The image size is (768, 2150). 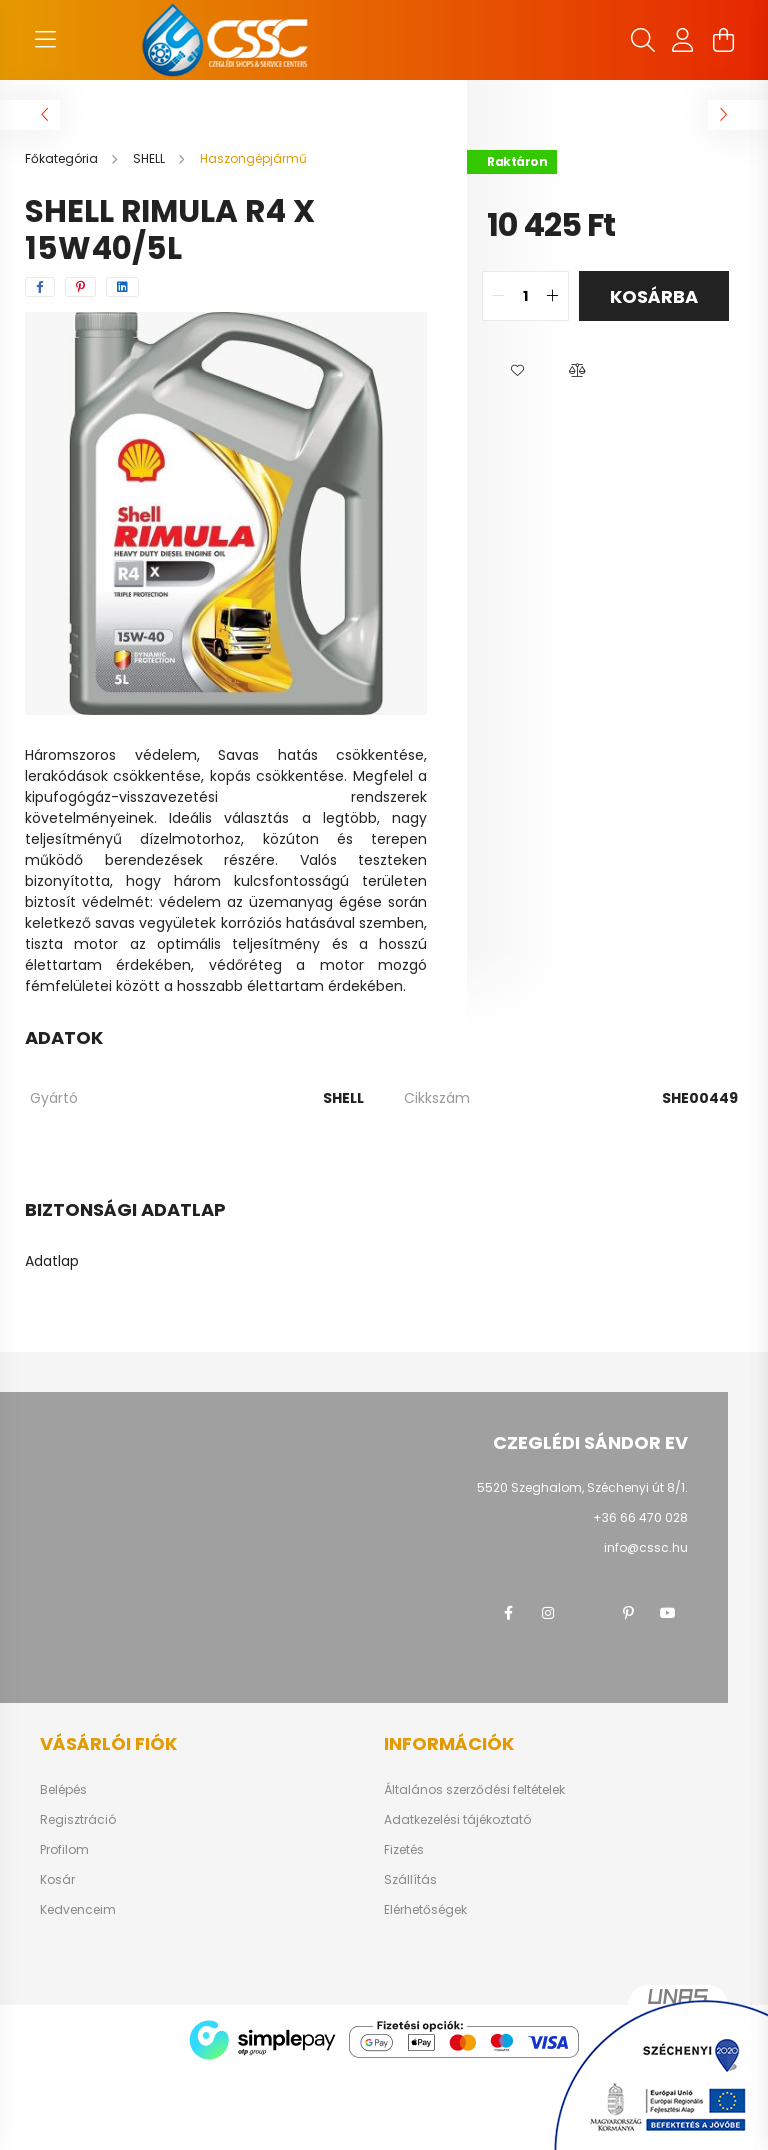 What do you see at coordinates (588, 1613) in the screenshot?
I see `twitter` at bounding box center [588, 1613].